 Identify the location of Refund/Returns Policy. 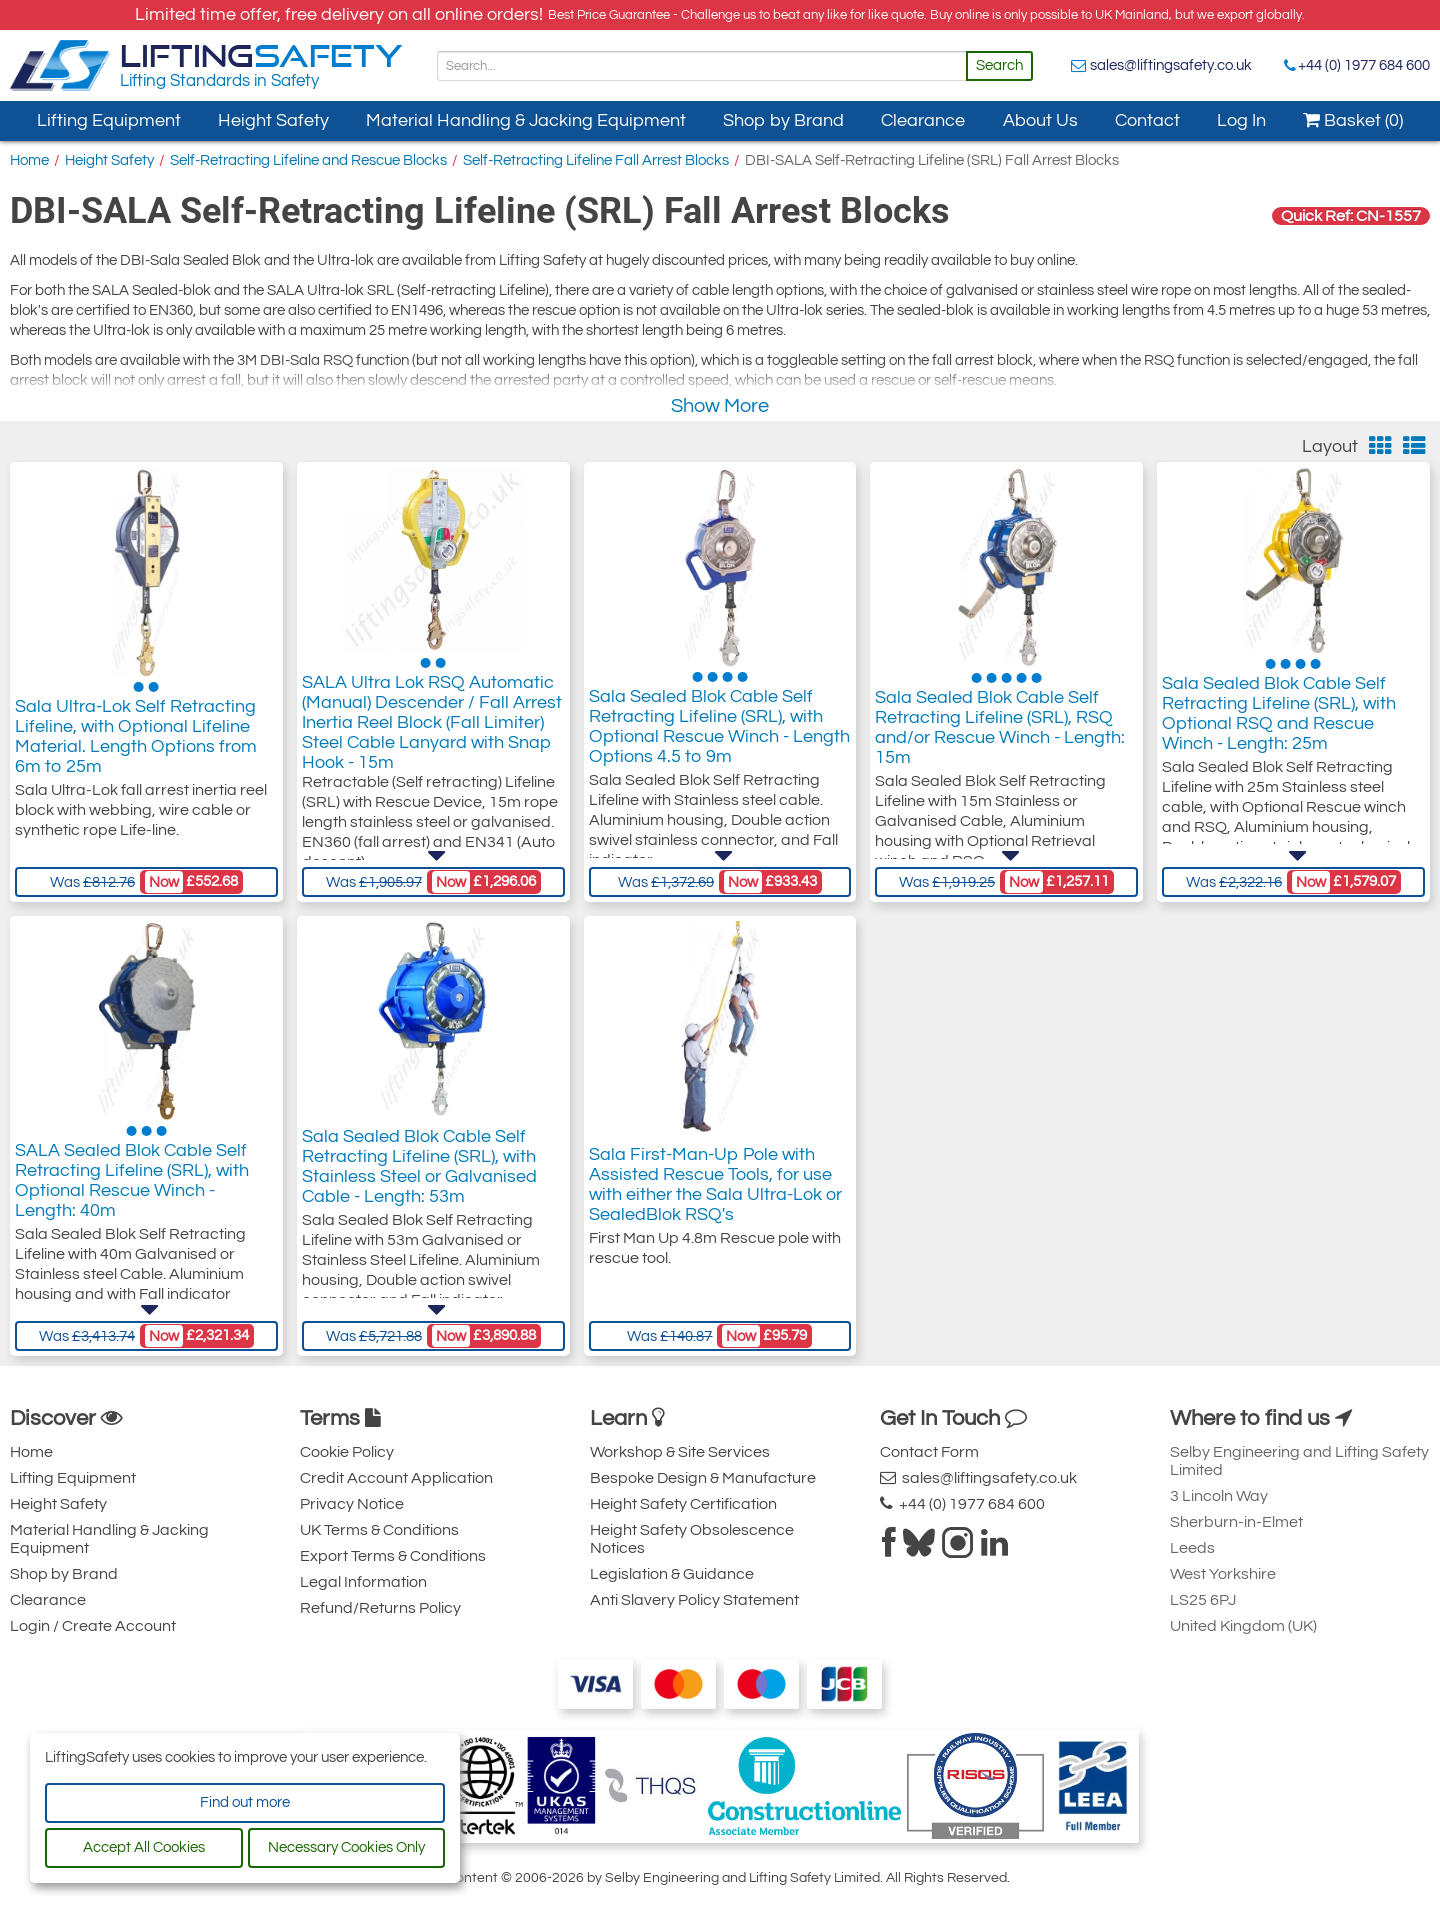
(380, 1608).